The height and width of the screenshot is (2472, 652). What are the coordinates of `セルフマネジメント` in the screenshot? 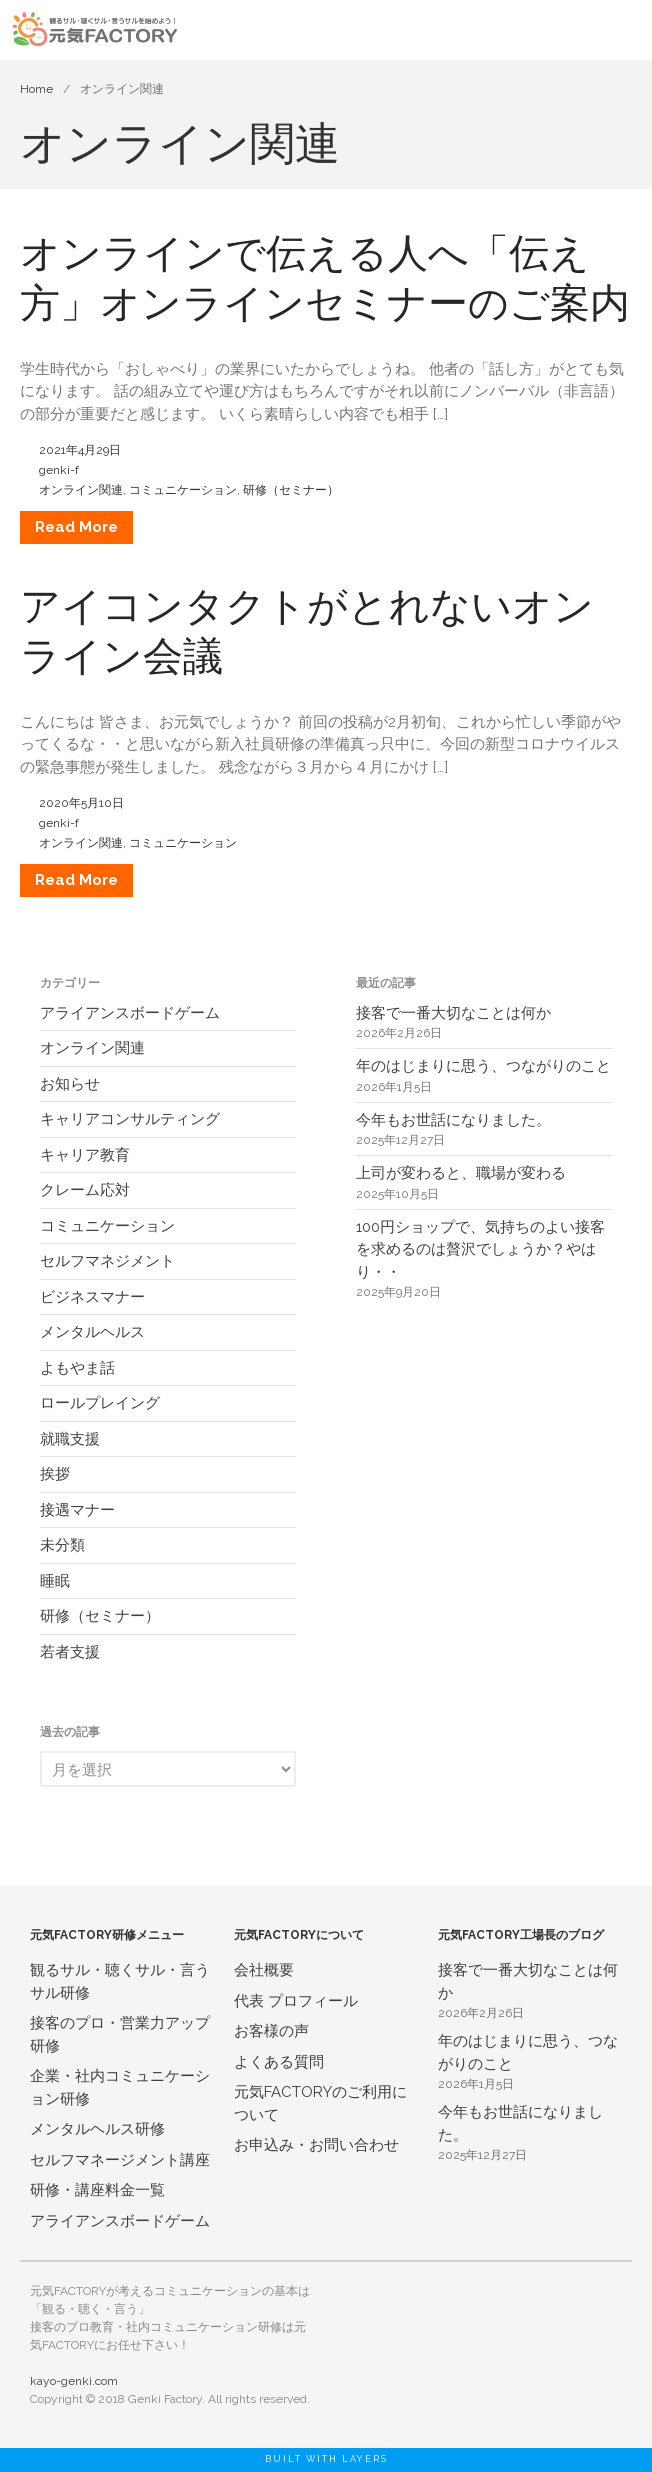 It's located at (107, 1261).